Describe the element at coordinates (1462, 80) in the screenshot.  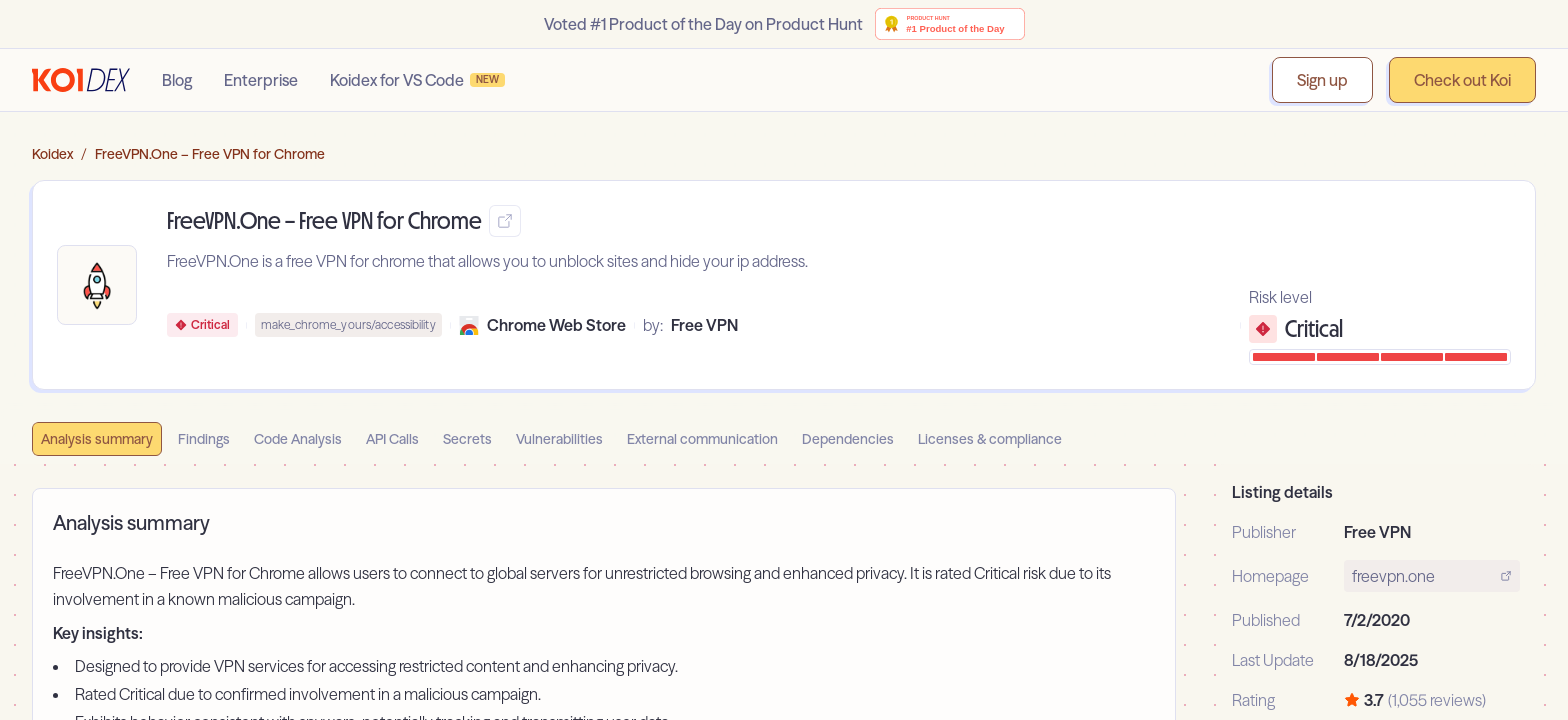
I see `Check out Koi` at that location.